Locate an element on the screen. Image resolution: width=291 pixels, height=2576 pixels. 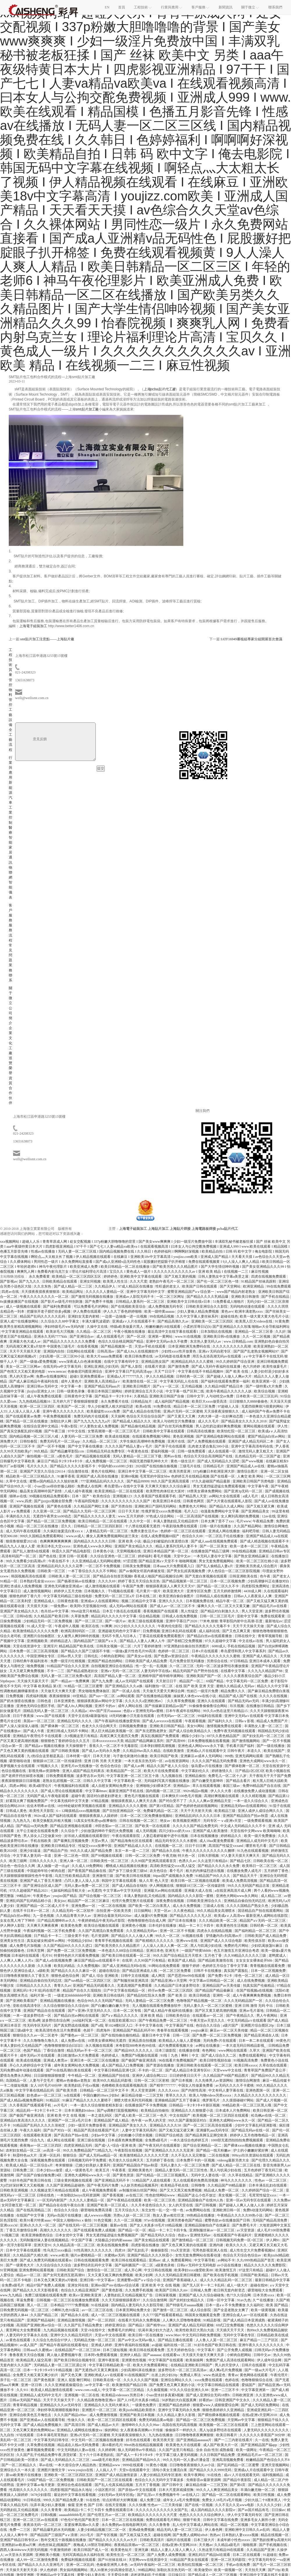
久久婷婷国产综合一区二区 is located at coordinates (263, 2190).